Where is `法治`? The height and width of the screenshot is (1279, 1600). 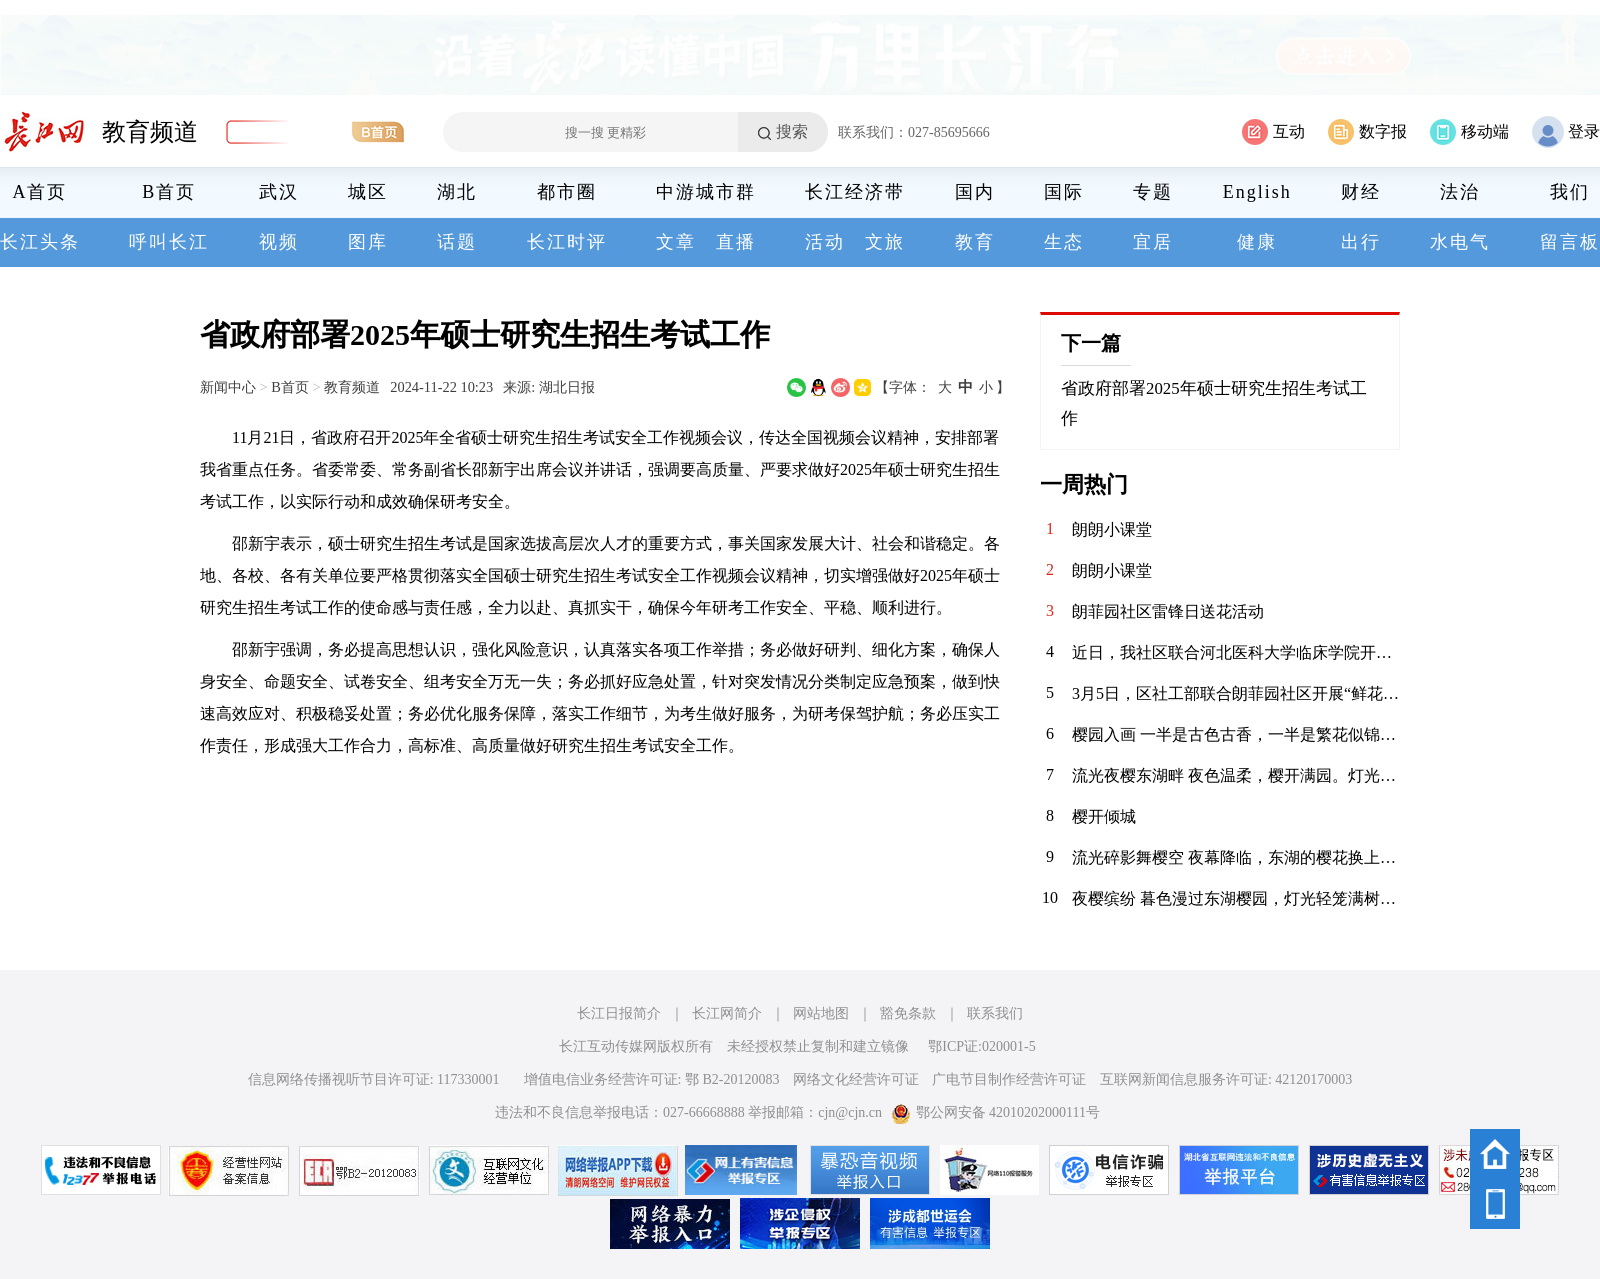 法治 is located at coordinates (1460, 192).